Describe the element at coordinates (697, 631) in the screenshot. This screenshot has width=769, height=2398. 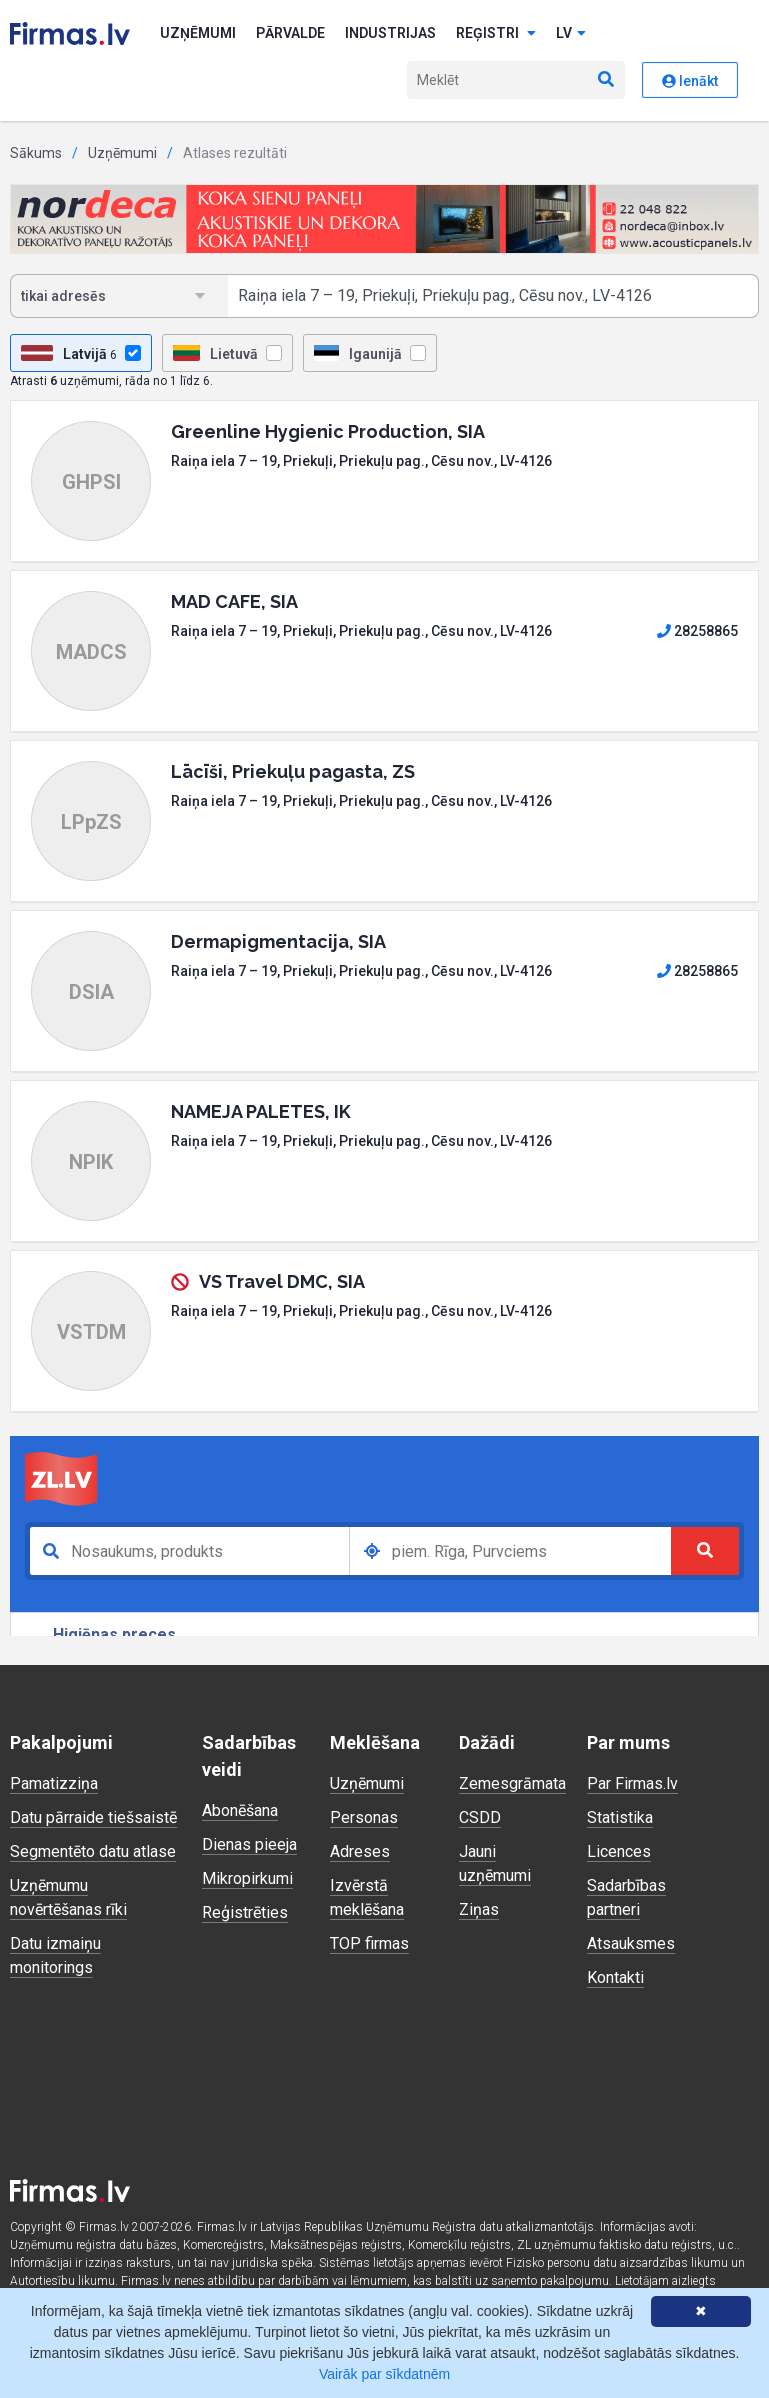
I see `28258865` at that location.